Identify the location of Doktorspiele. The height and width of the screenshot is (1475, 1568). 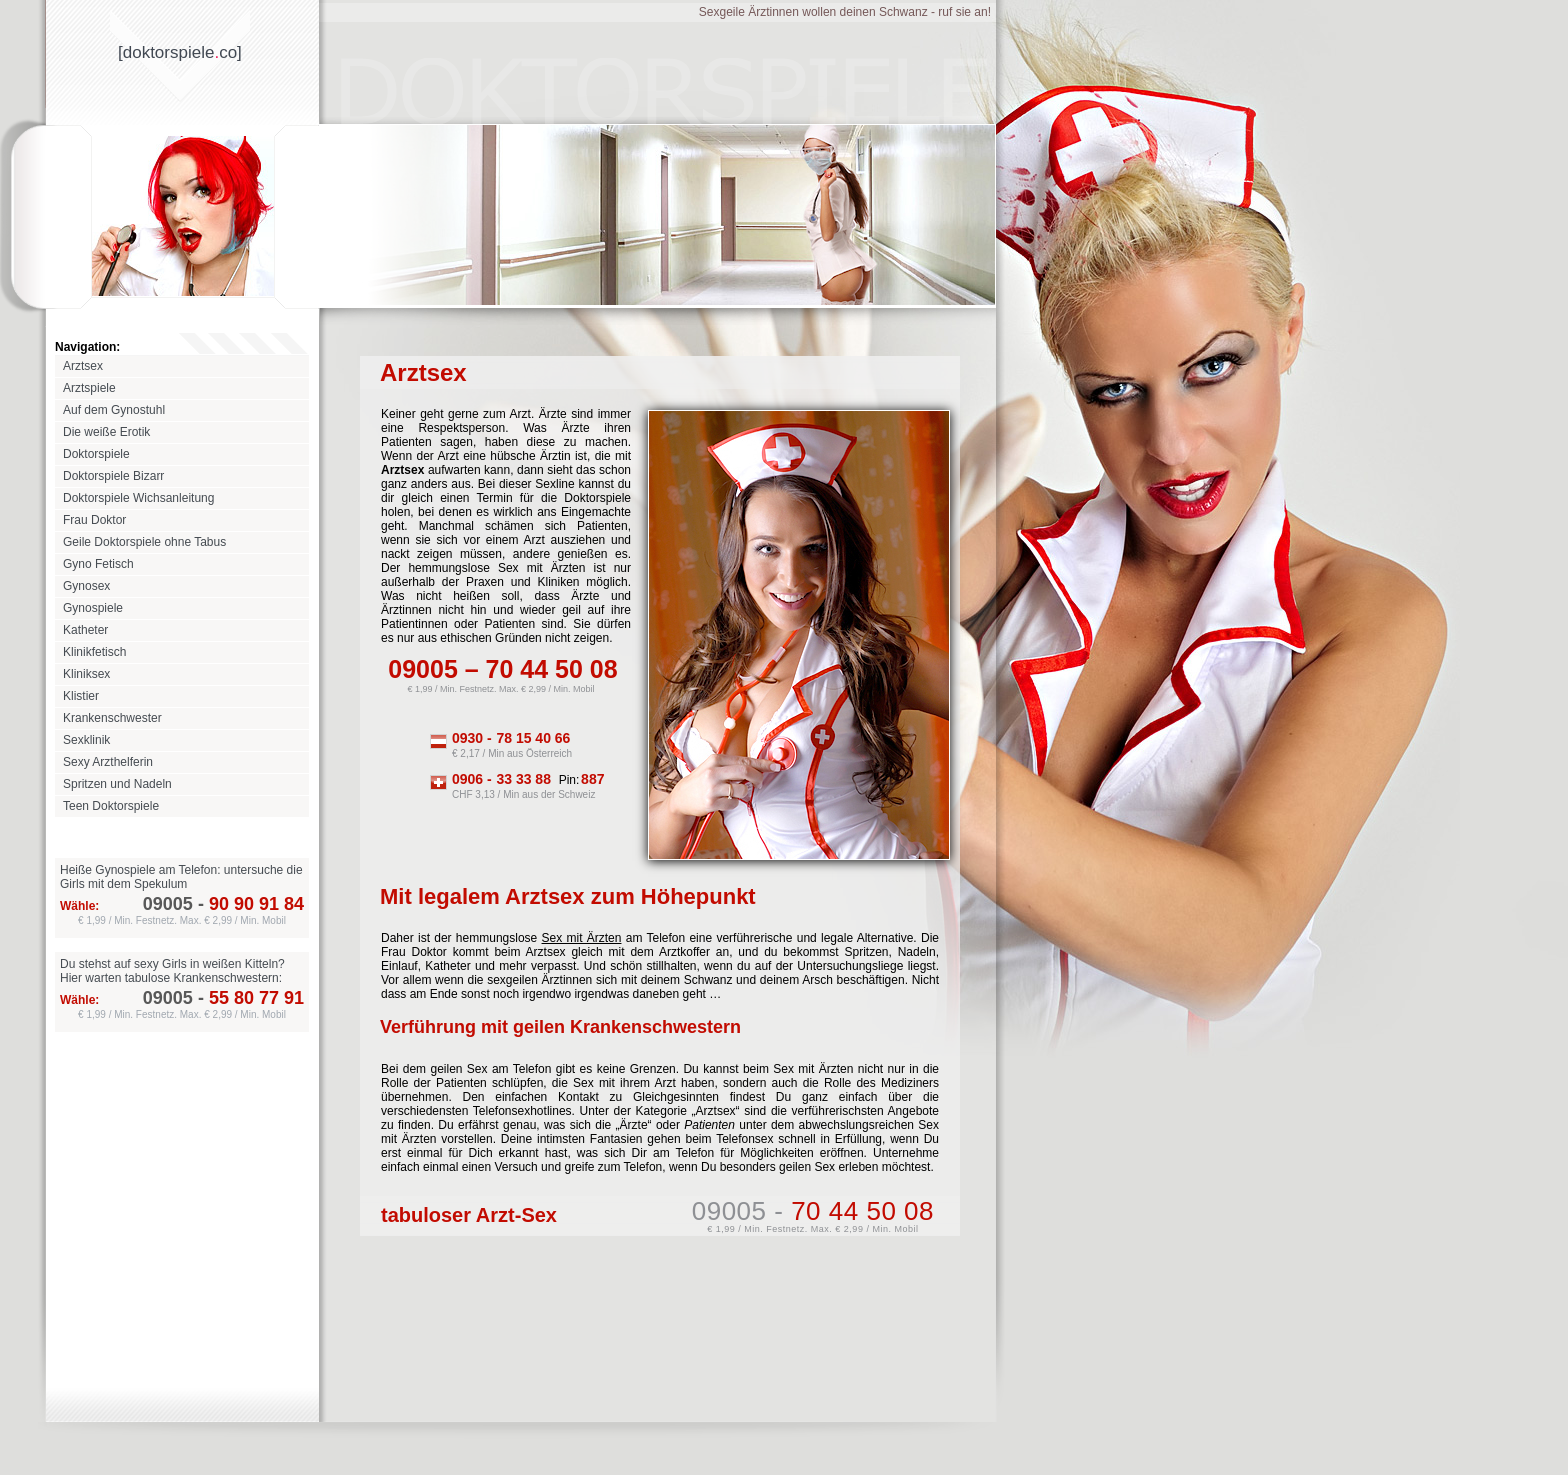
(96, 454).